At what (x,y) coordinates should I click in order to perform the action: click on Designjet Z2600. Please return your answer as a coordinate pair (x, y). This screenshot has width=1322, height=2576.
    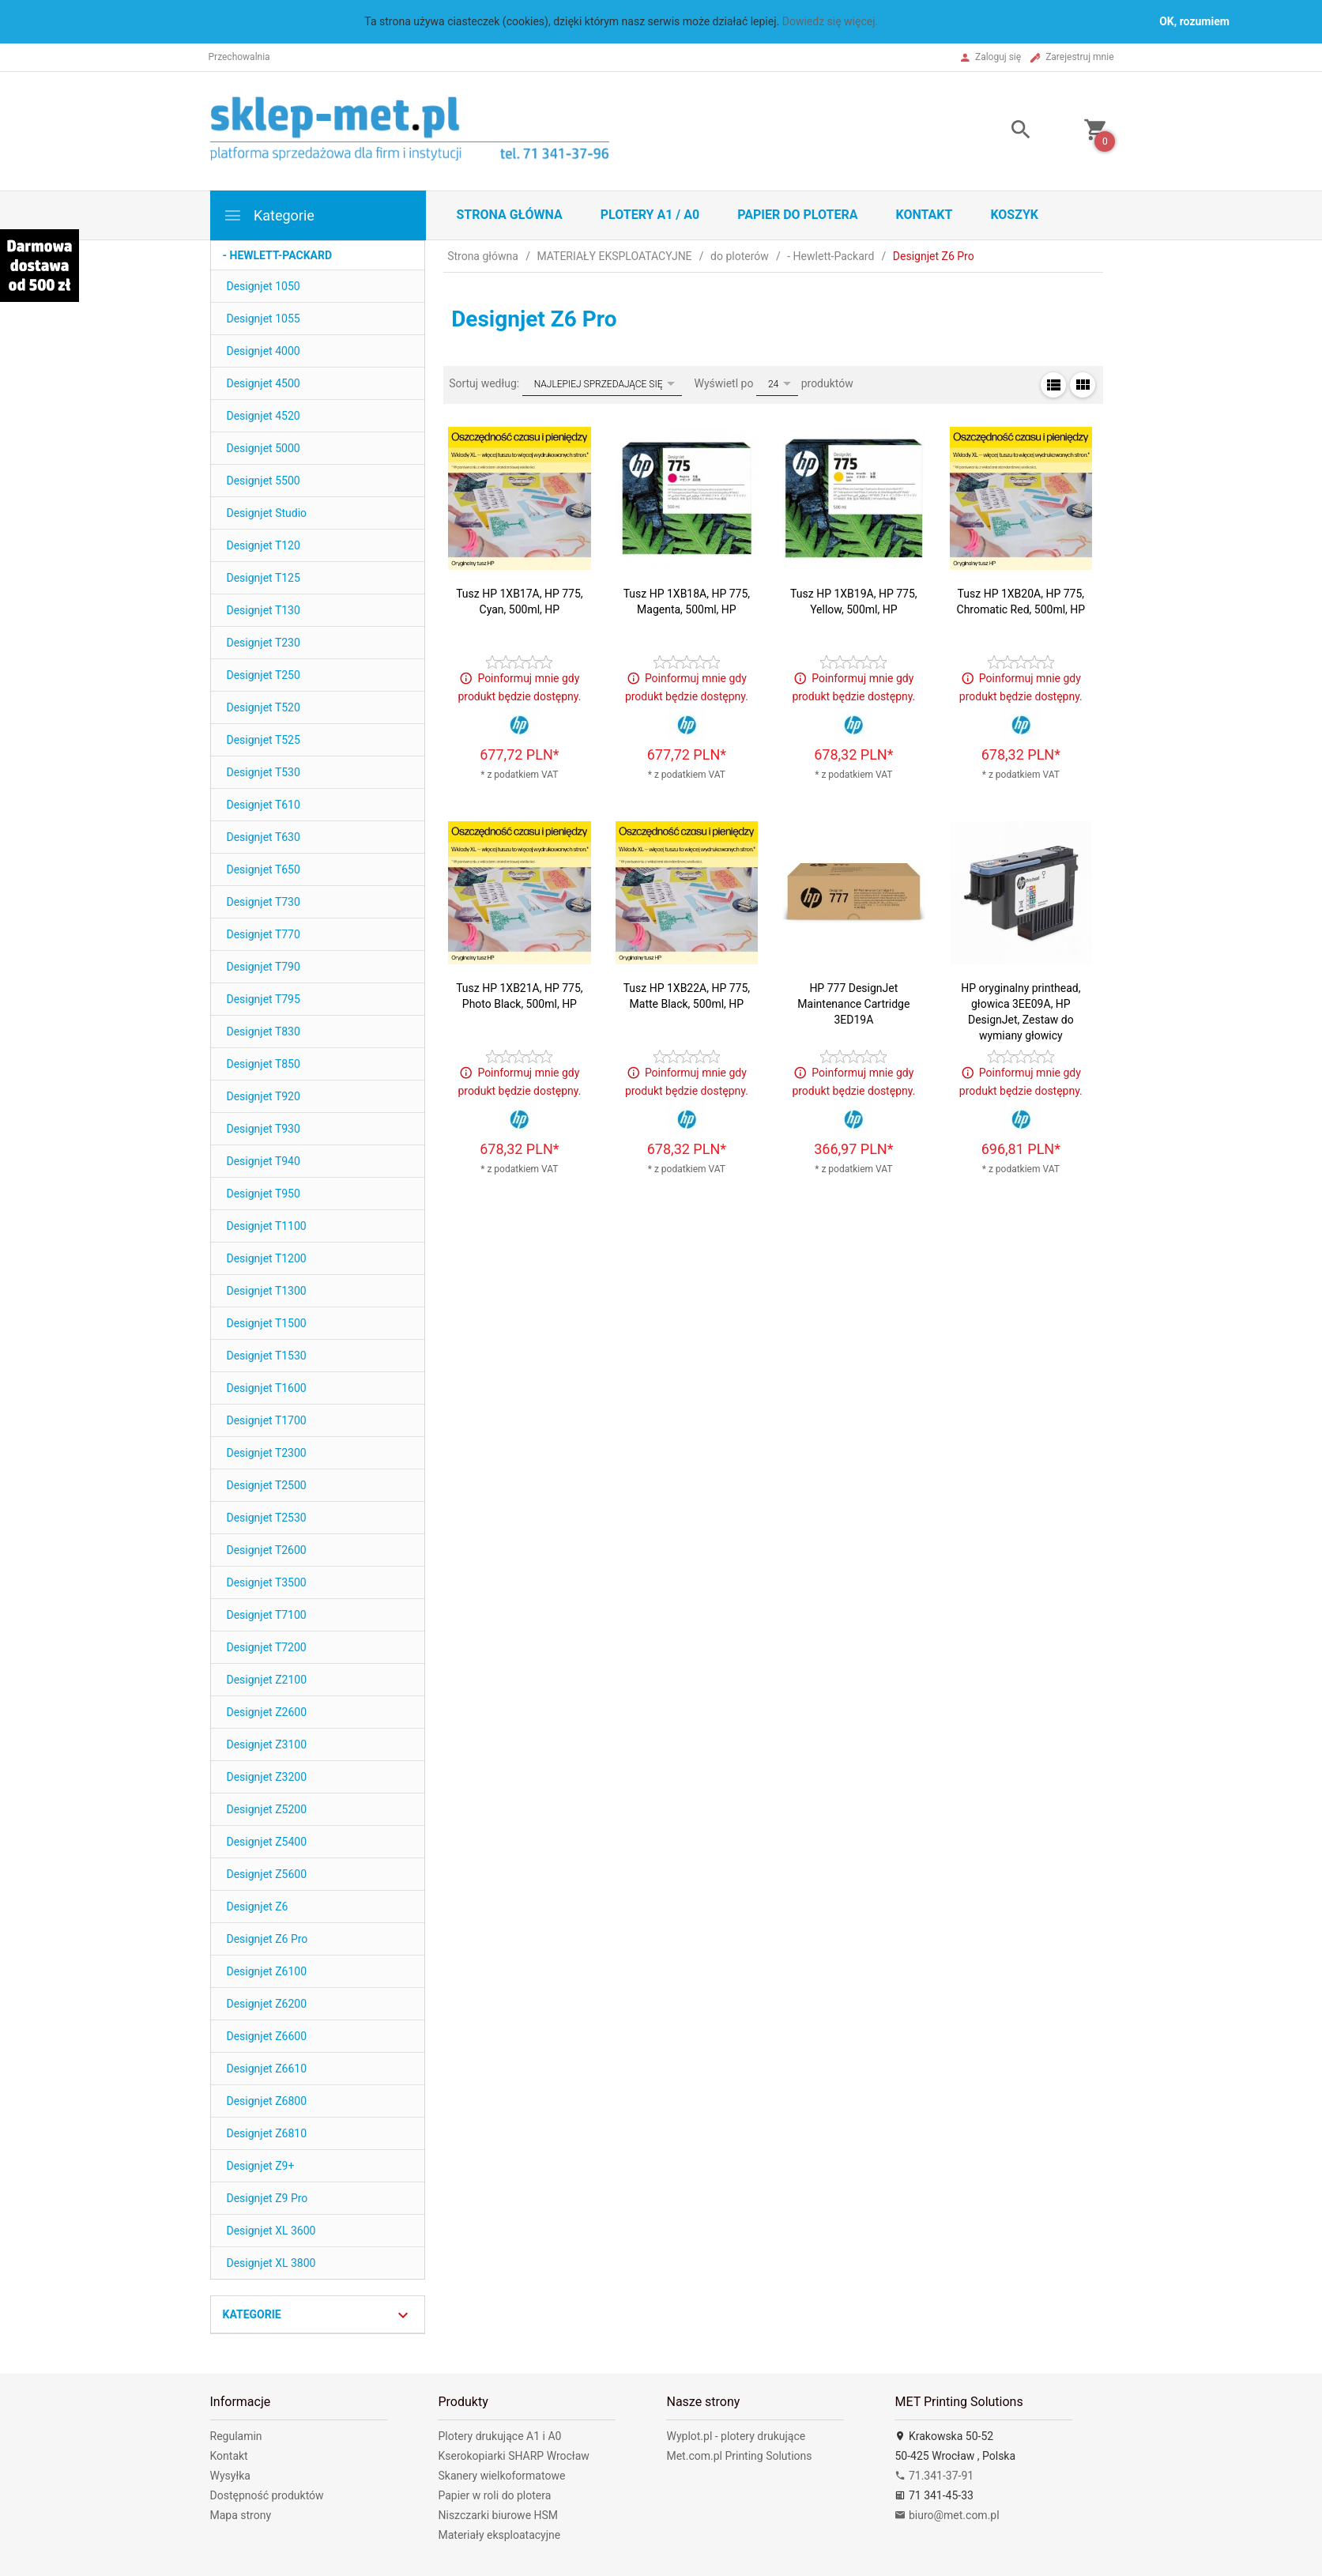
    Looking at the image, I should click on (267, 1712).